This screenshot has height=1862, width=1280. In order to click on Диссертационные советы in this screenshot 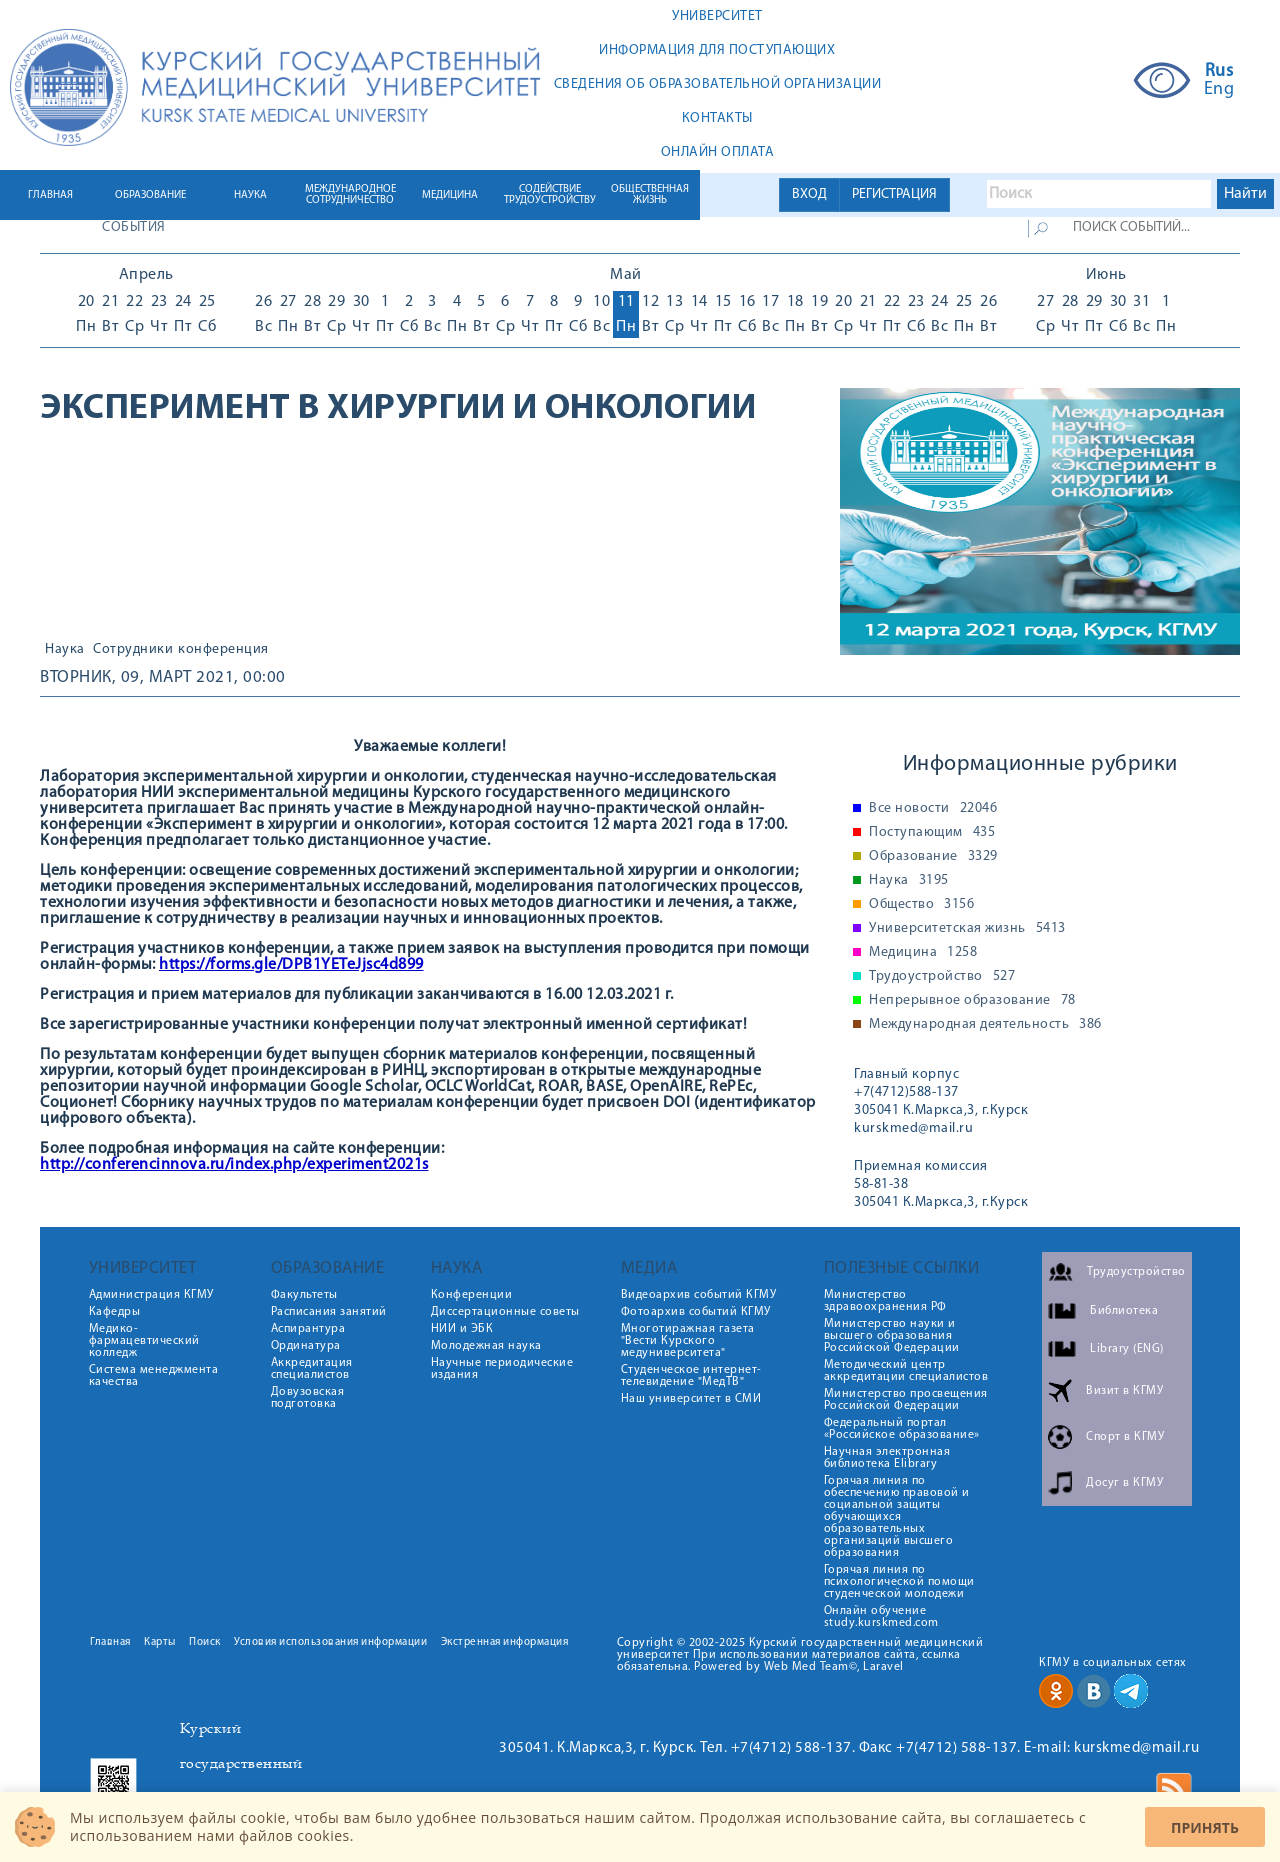, I will do `click(505, 1312)`.